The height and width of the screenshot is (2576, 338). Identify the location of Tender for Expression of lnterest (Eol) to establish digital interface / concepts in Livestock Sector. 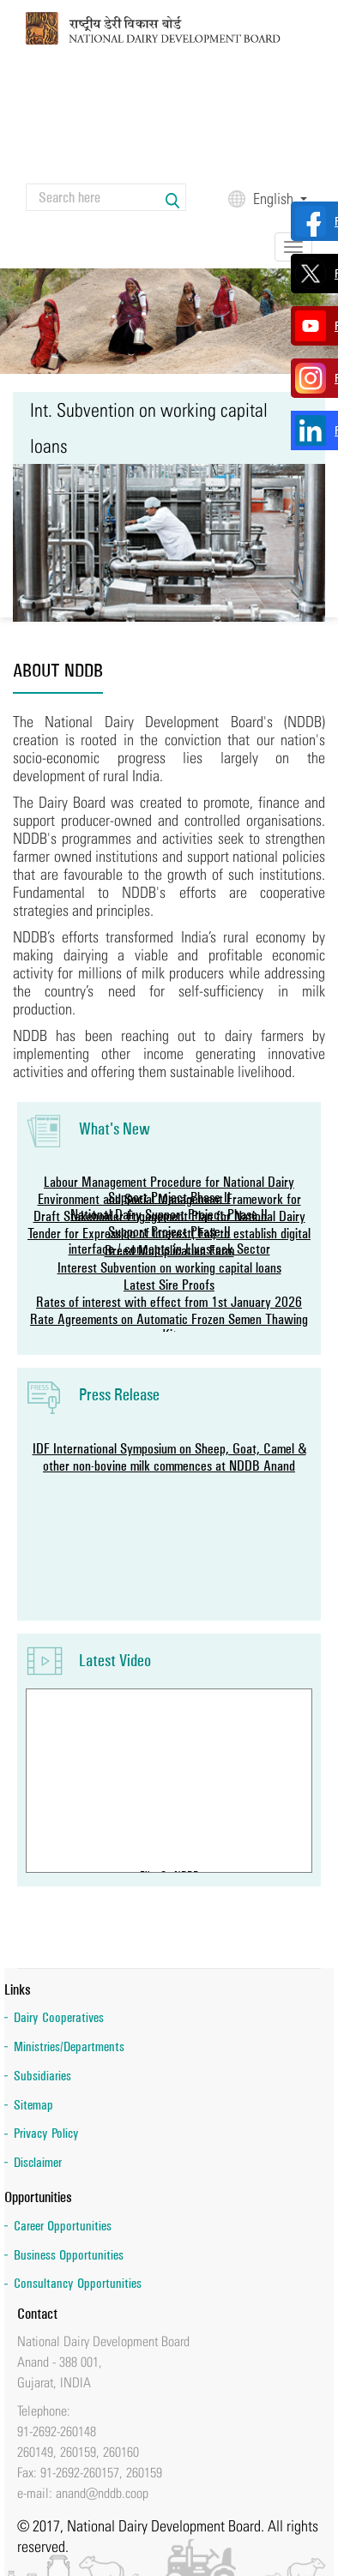
(169, 1241).